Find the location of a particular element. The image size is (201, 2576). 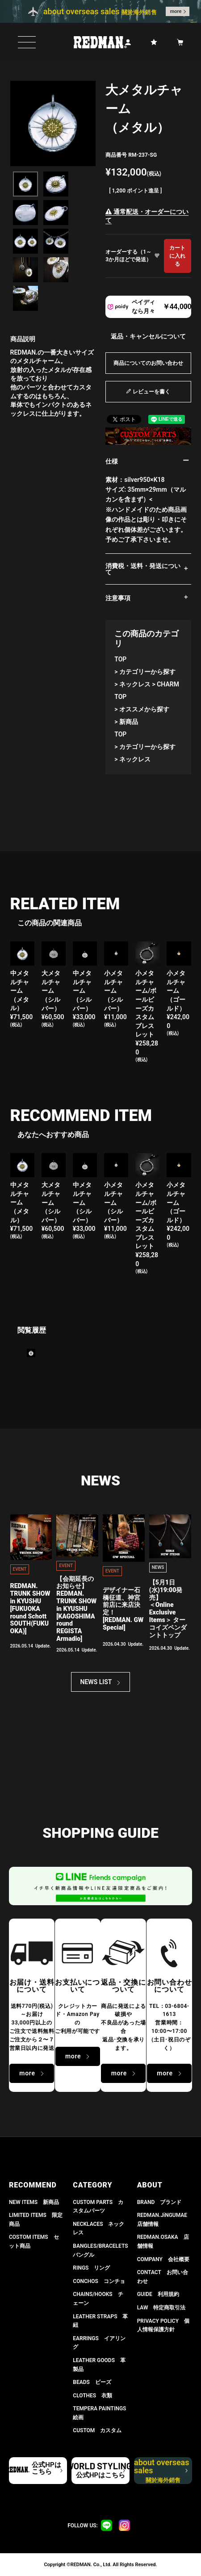

BEADS ビーズ is located at coordinates (92, 2382).